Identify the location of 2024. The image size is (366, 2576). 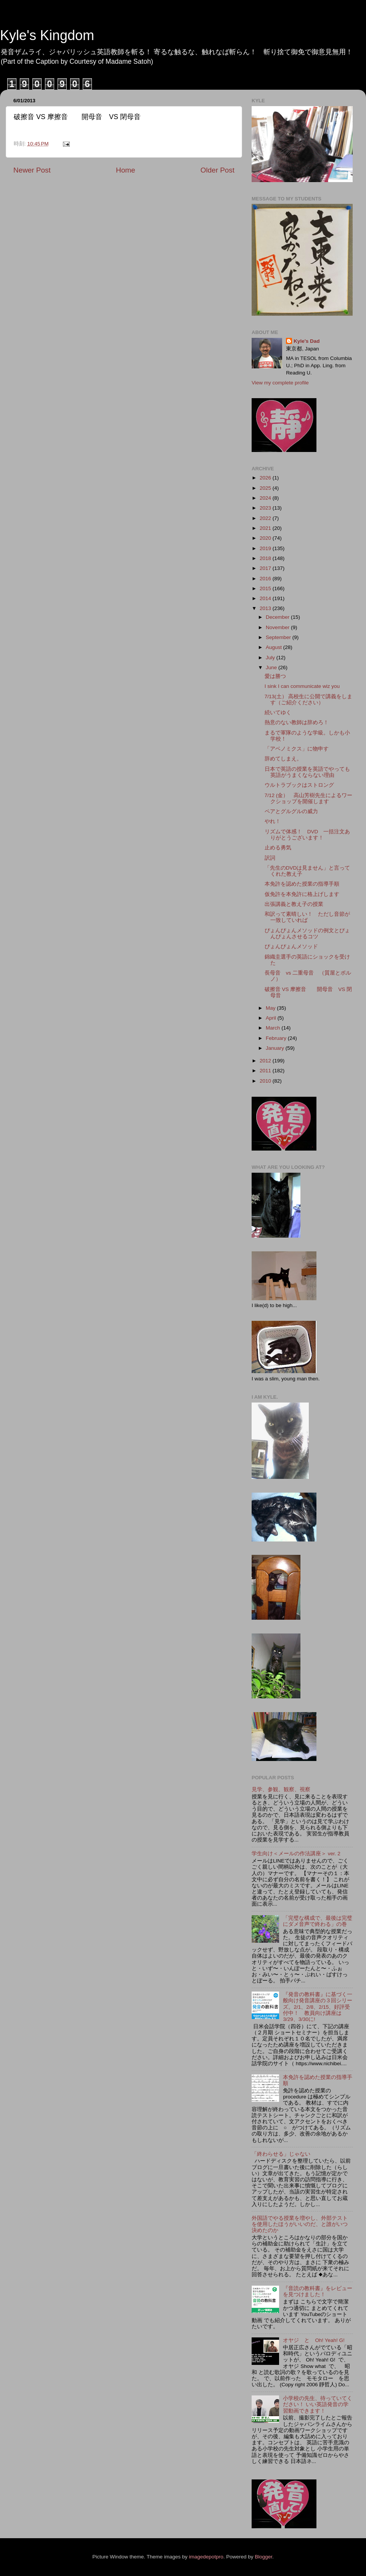
(266, 498).